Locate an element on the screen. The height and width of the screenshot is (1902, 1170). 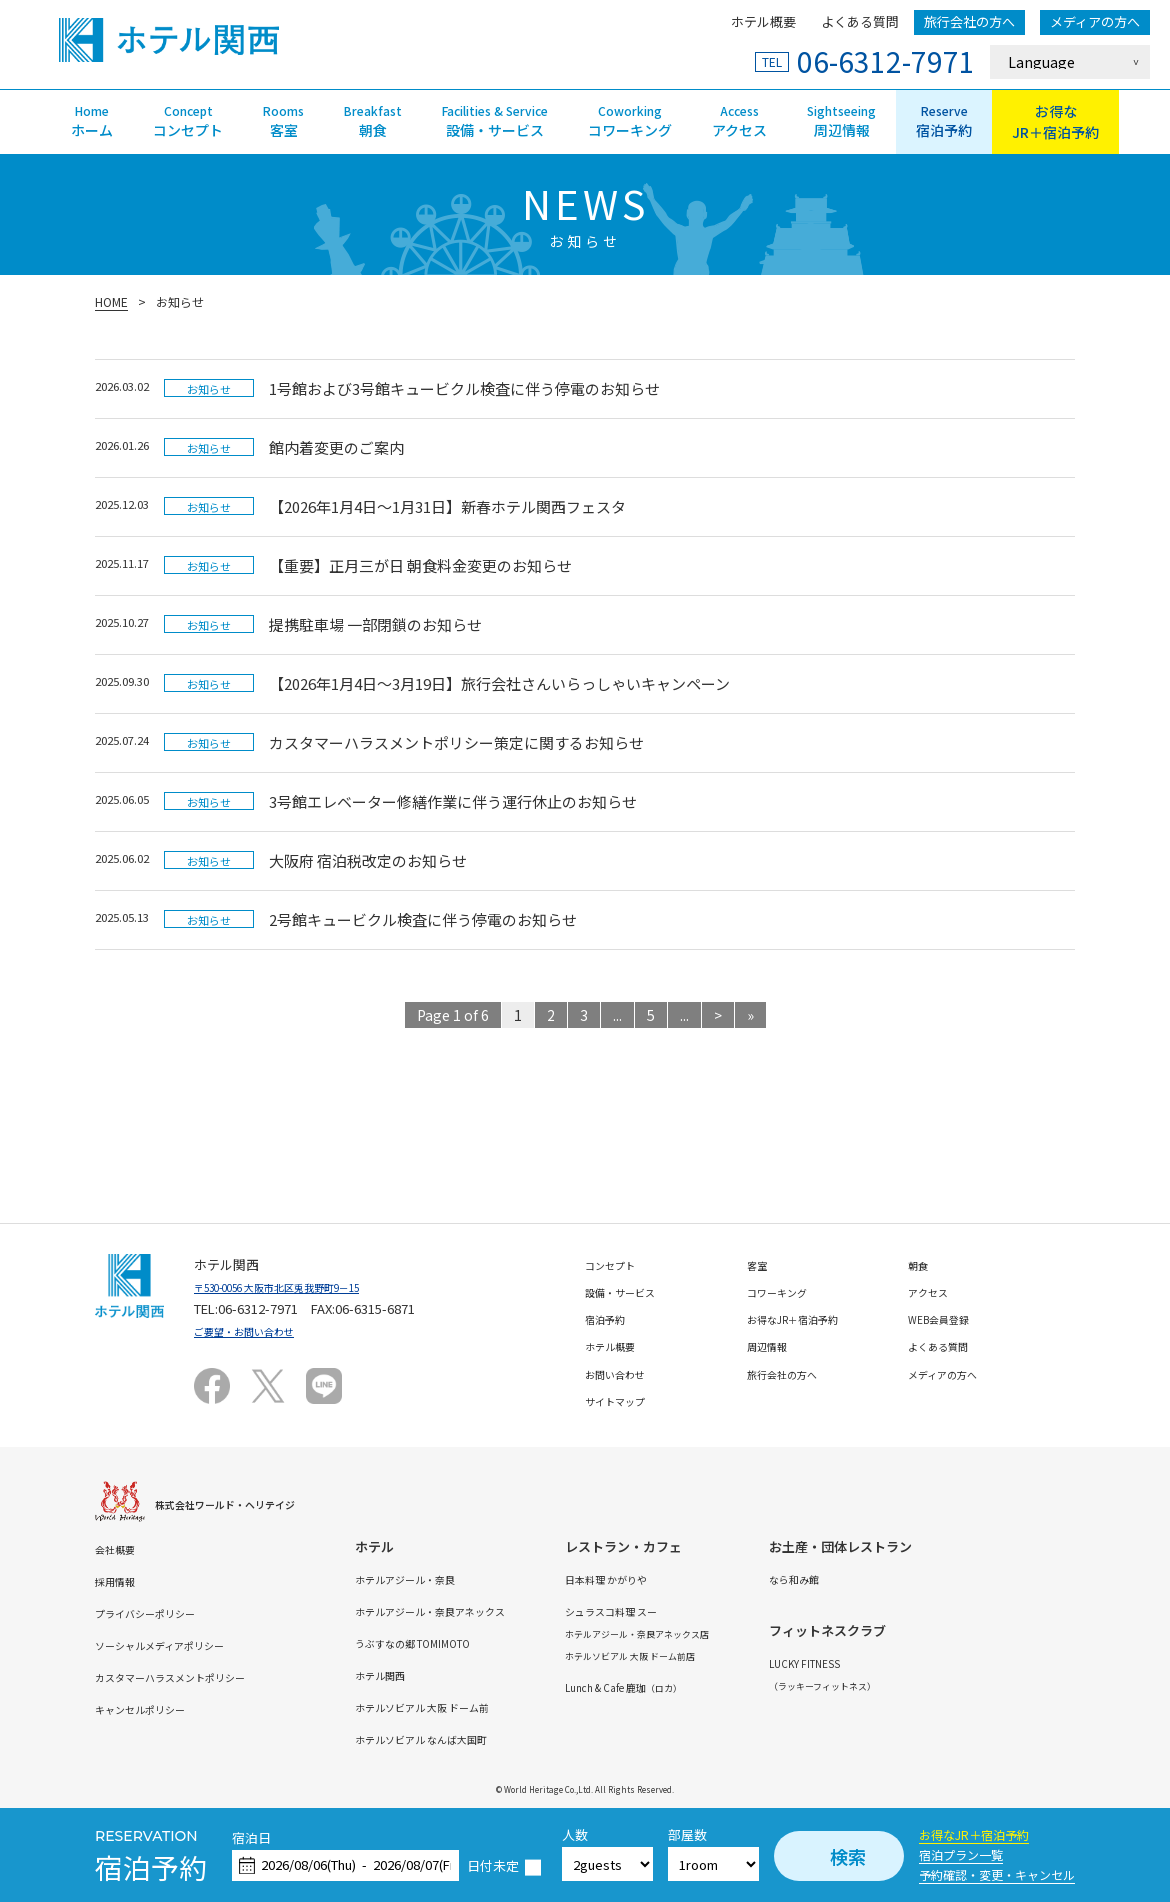
宿泊日 is located at coordinates (251, 1838).